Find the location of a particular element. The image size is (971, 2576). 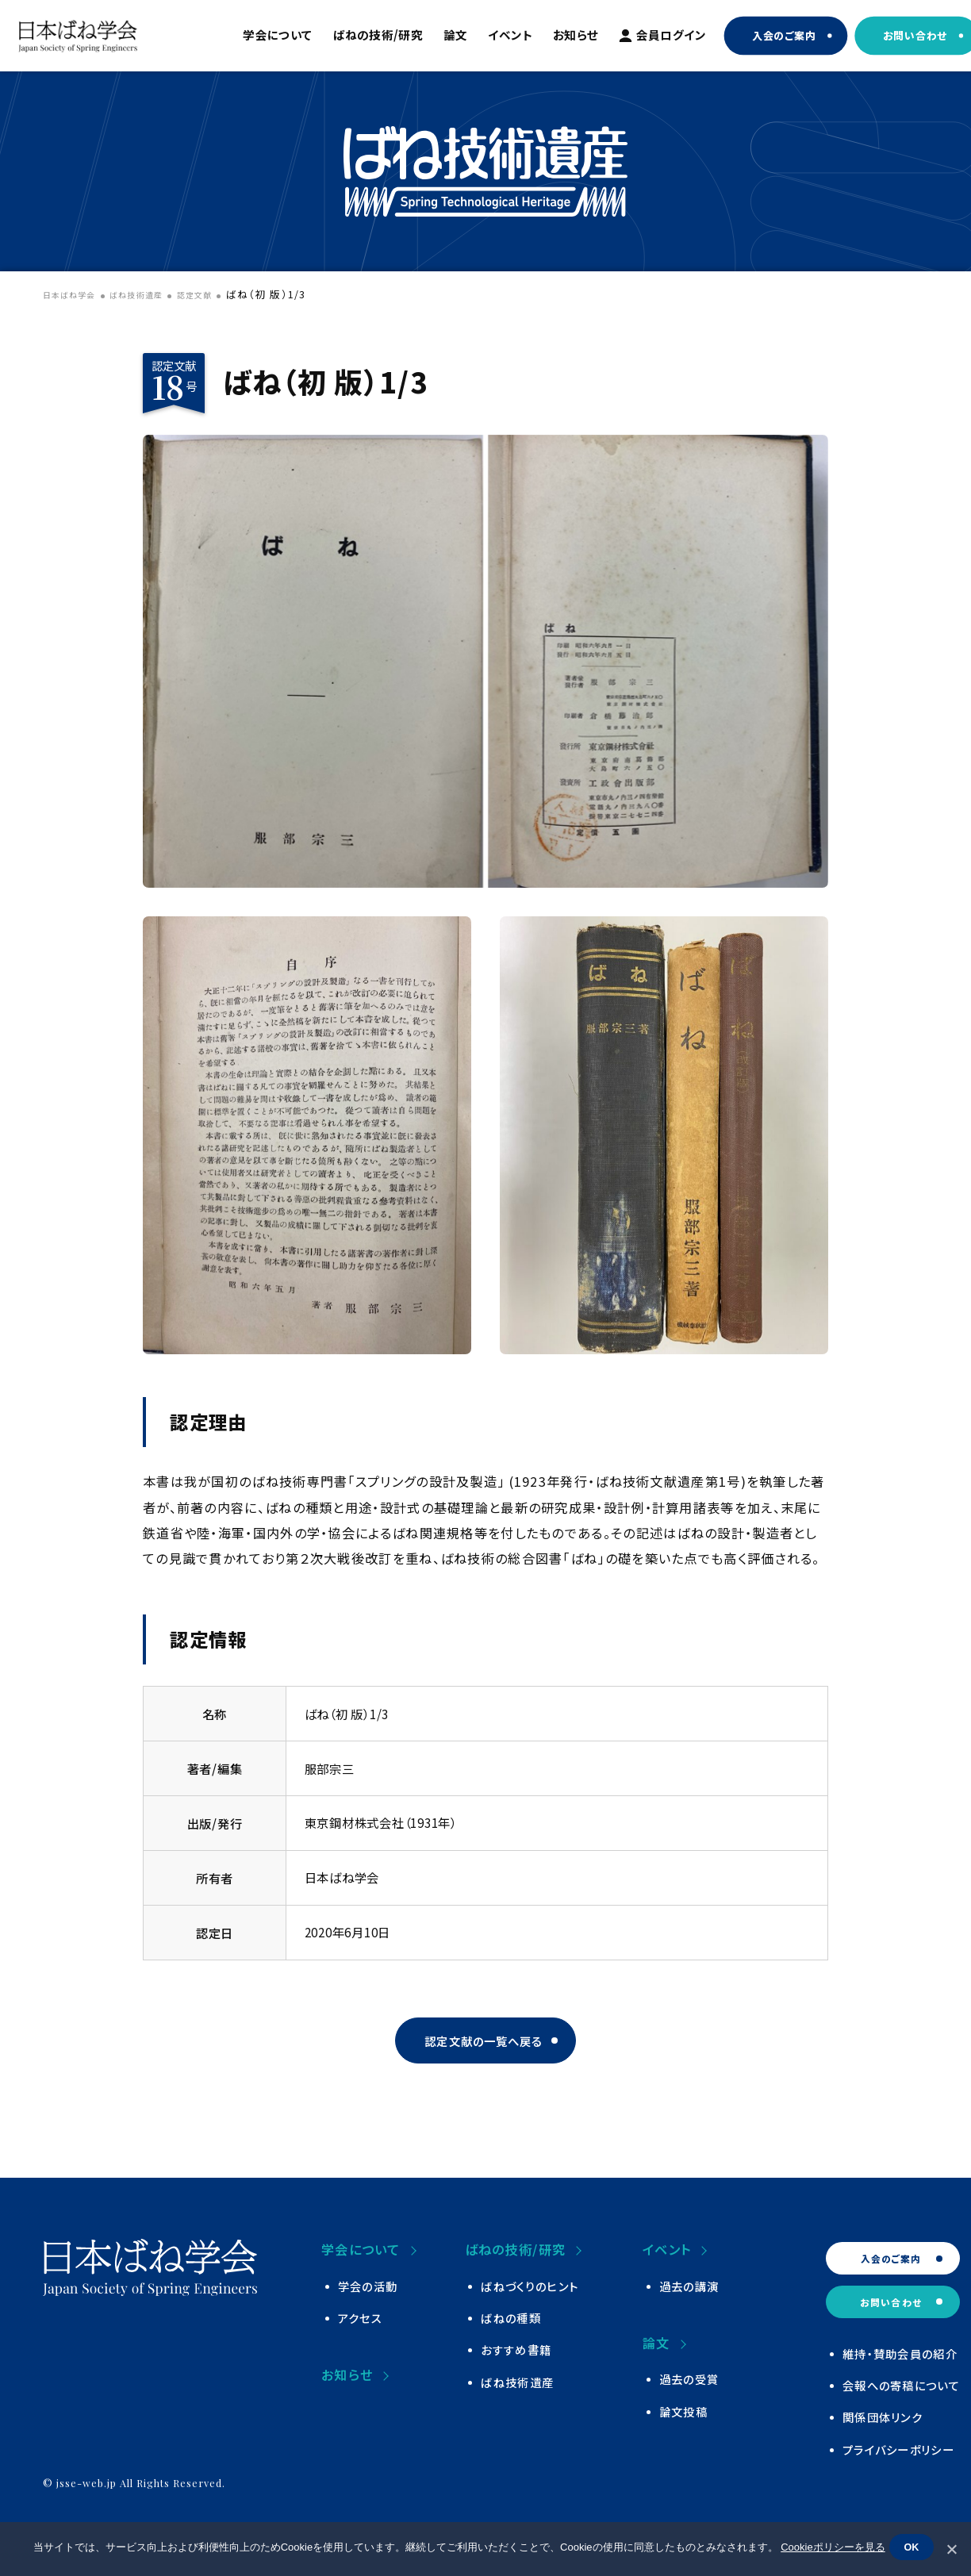

Cookieポリシーを見る is located at coordinates (829, 2550).